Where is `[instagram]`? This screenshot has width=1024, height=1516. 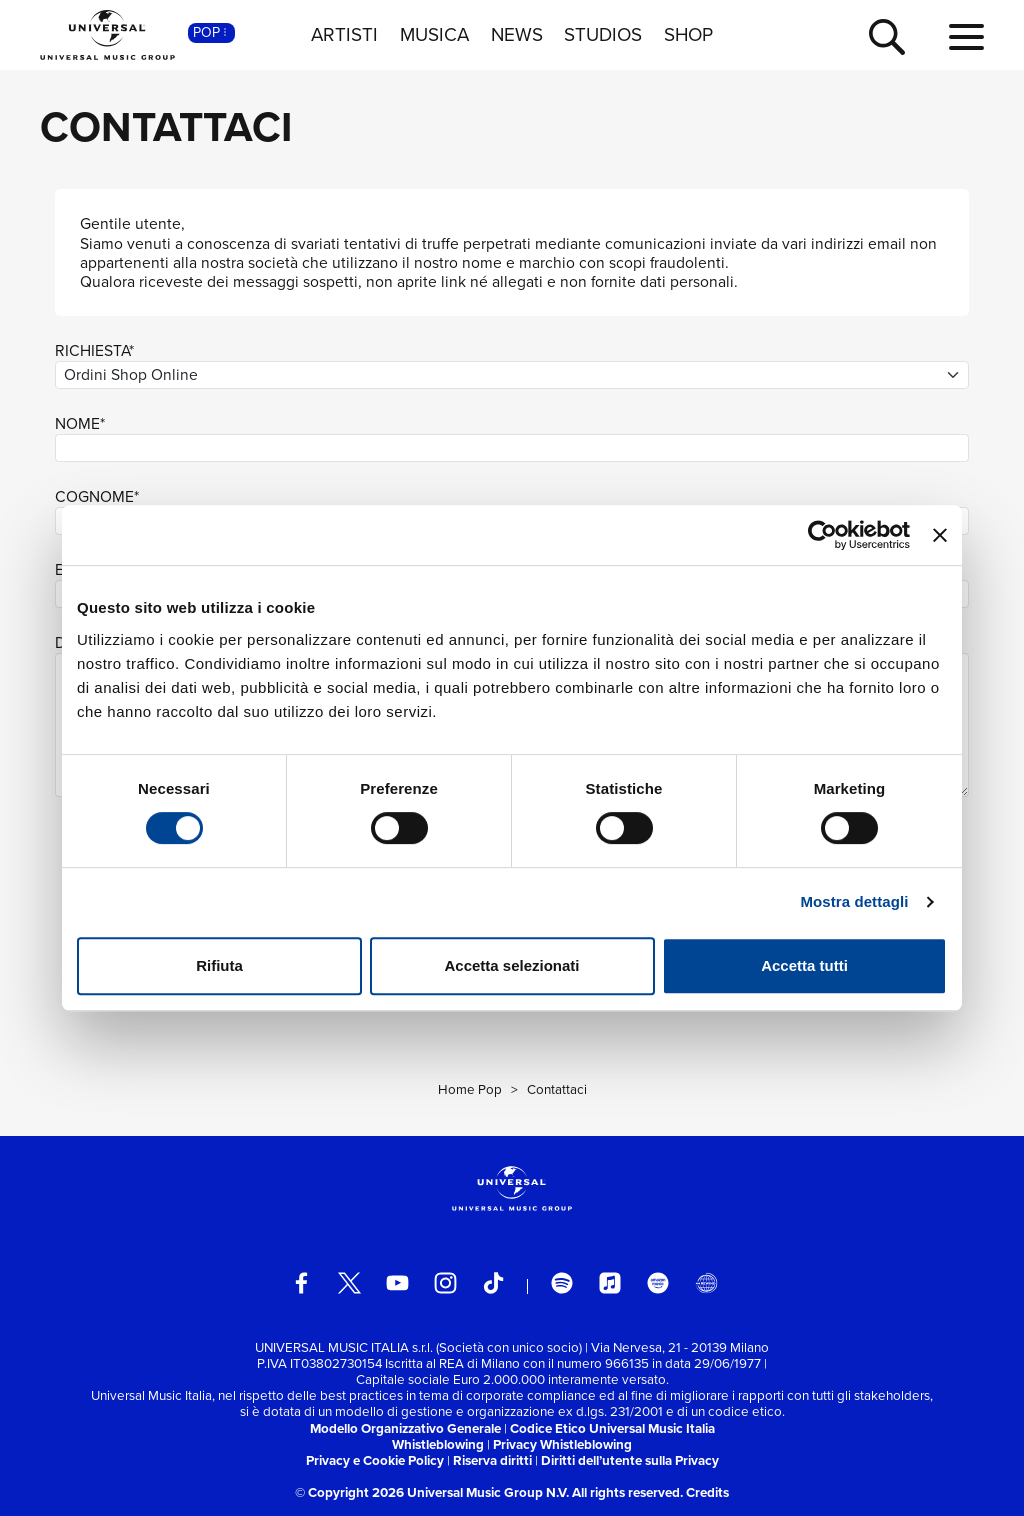 [instagram] is located at coordinates (445, 1283).